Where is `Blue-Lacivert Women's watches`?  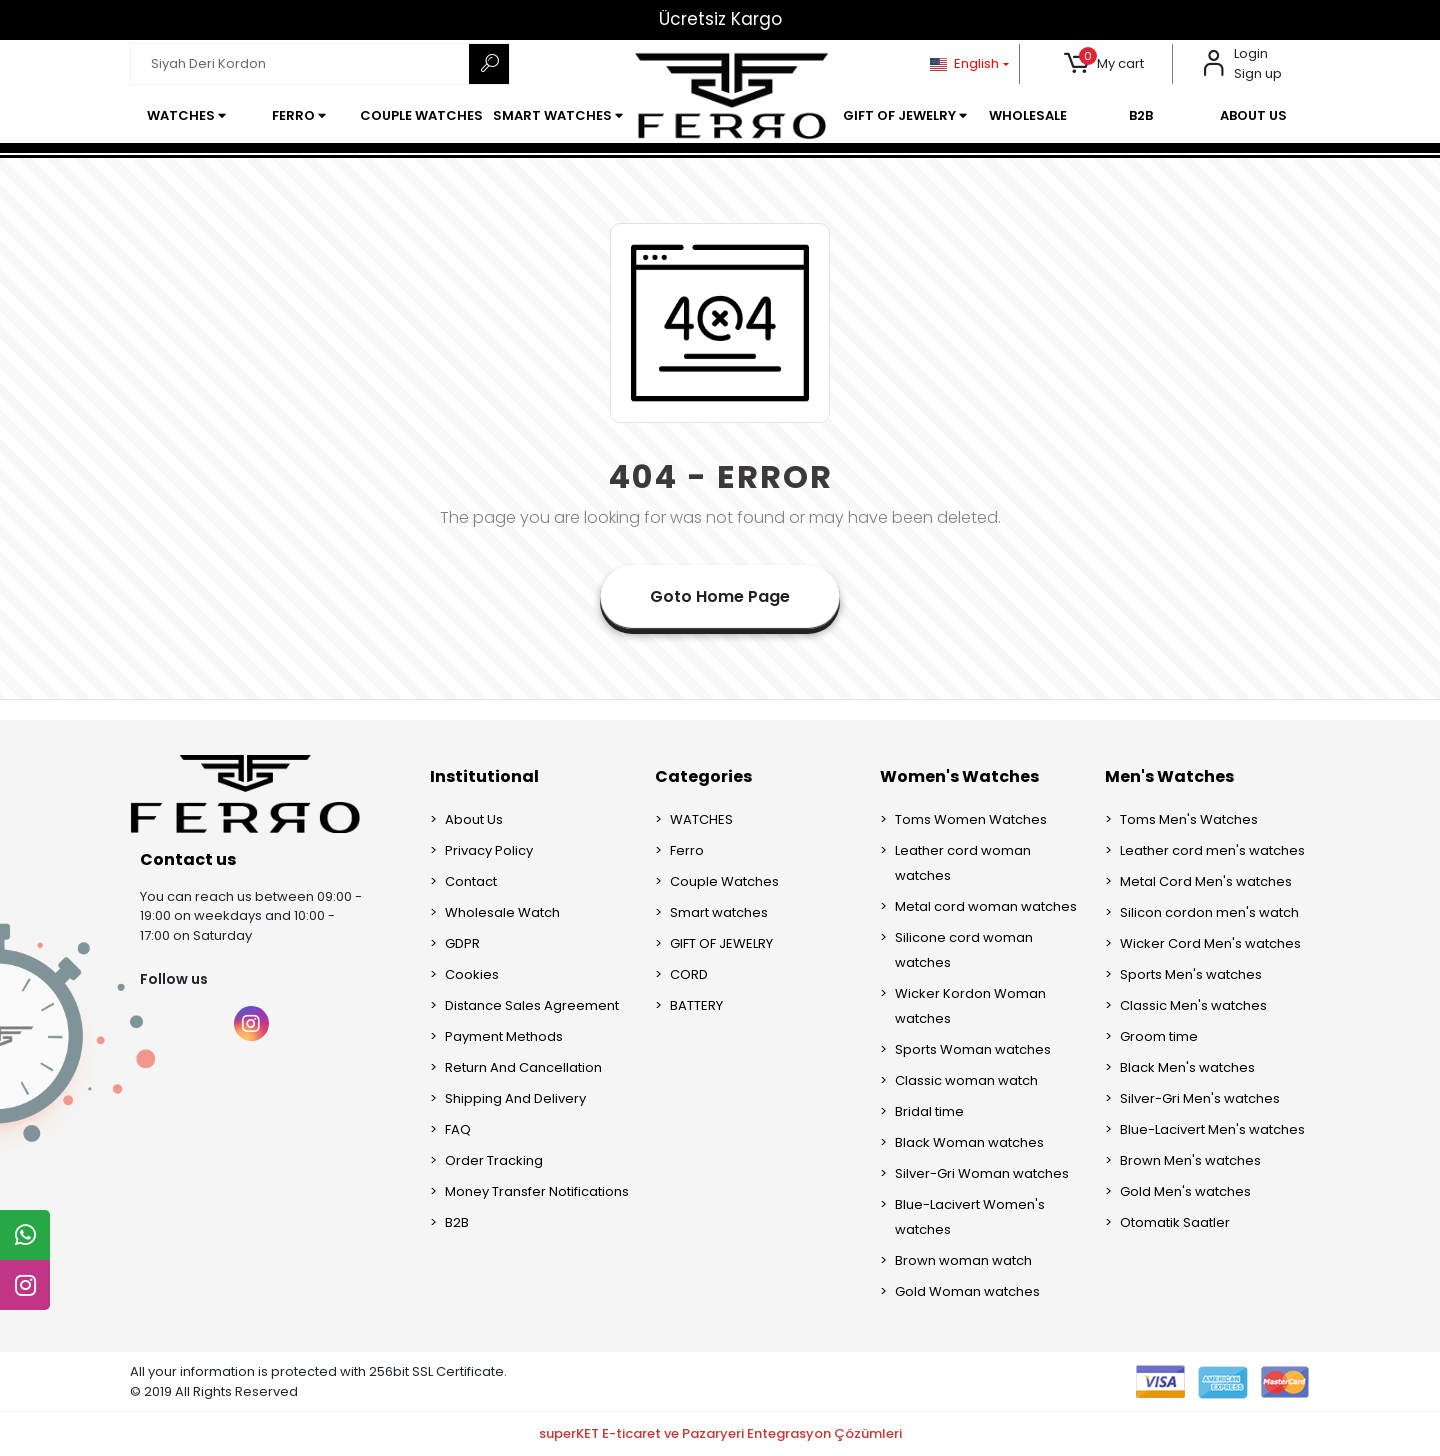
Blue-Lacivert Women's watches is located at coordinates (970, 1217).